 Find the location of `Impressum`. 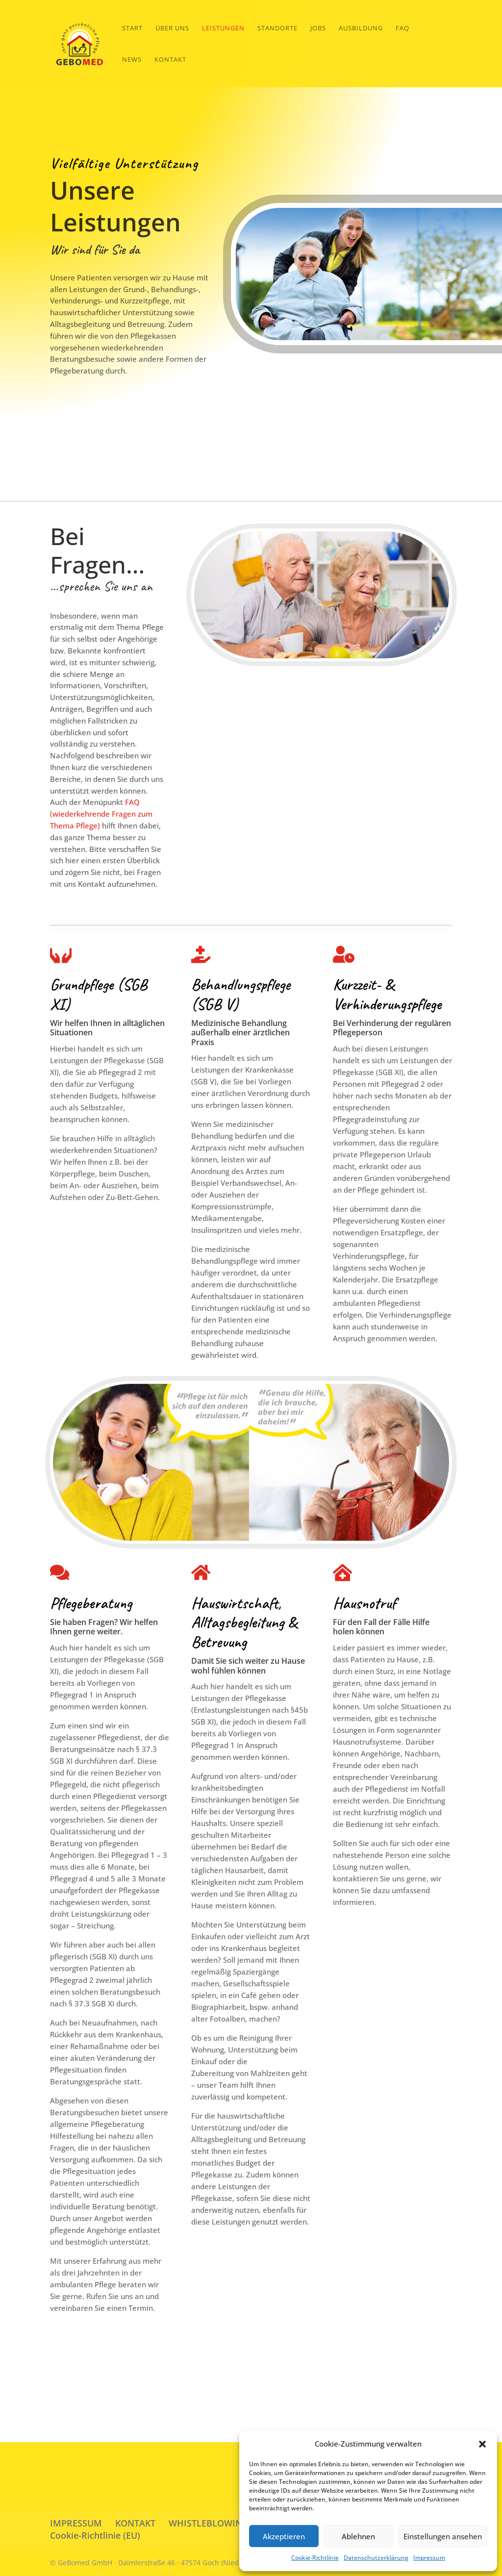

Impressum is located at coordinates (429, 2557).